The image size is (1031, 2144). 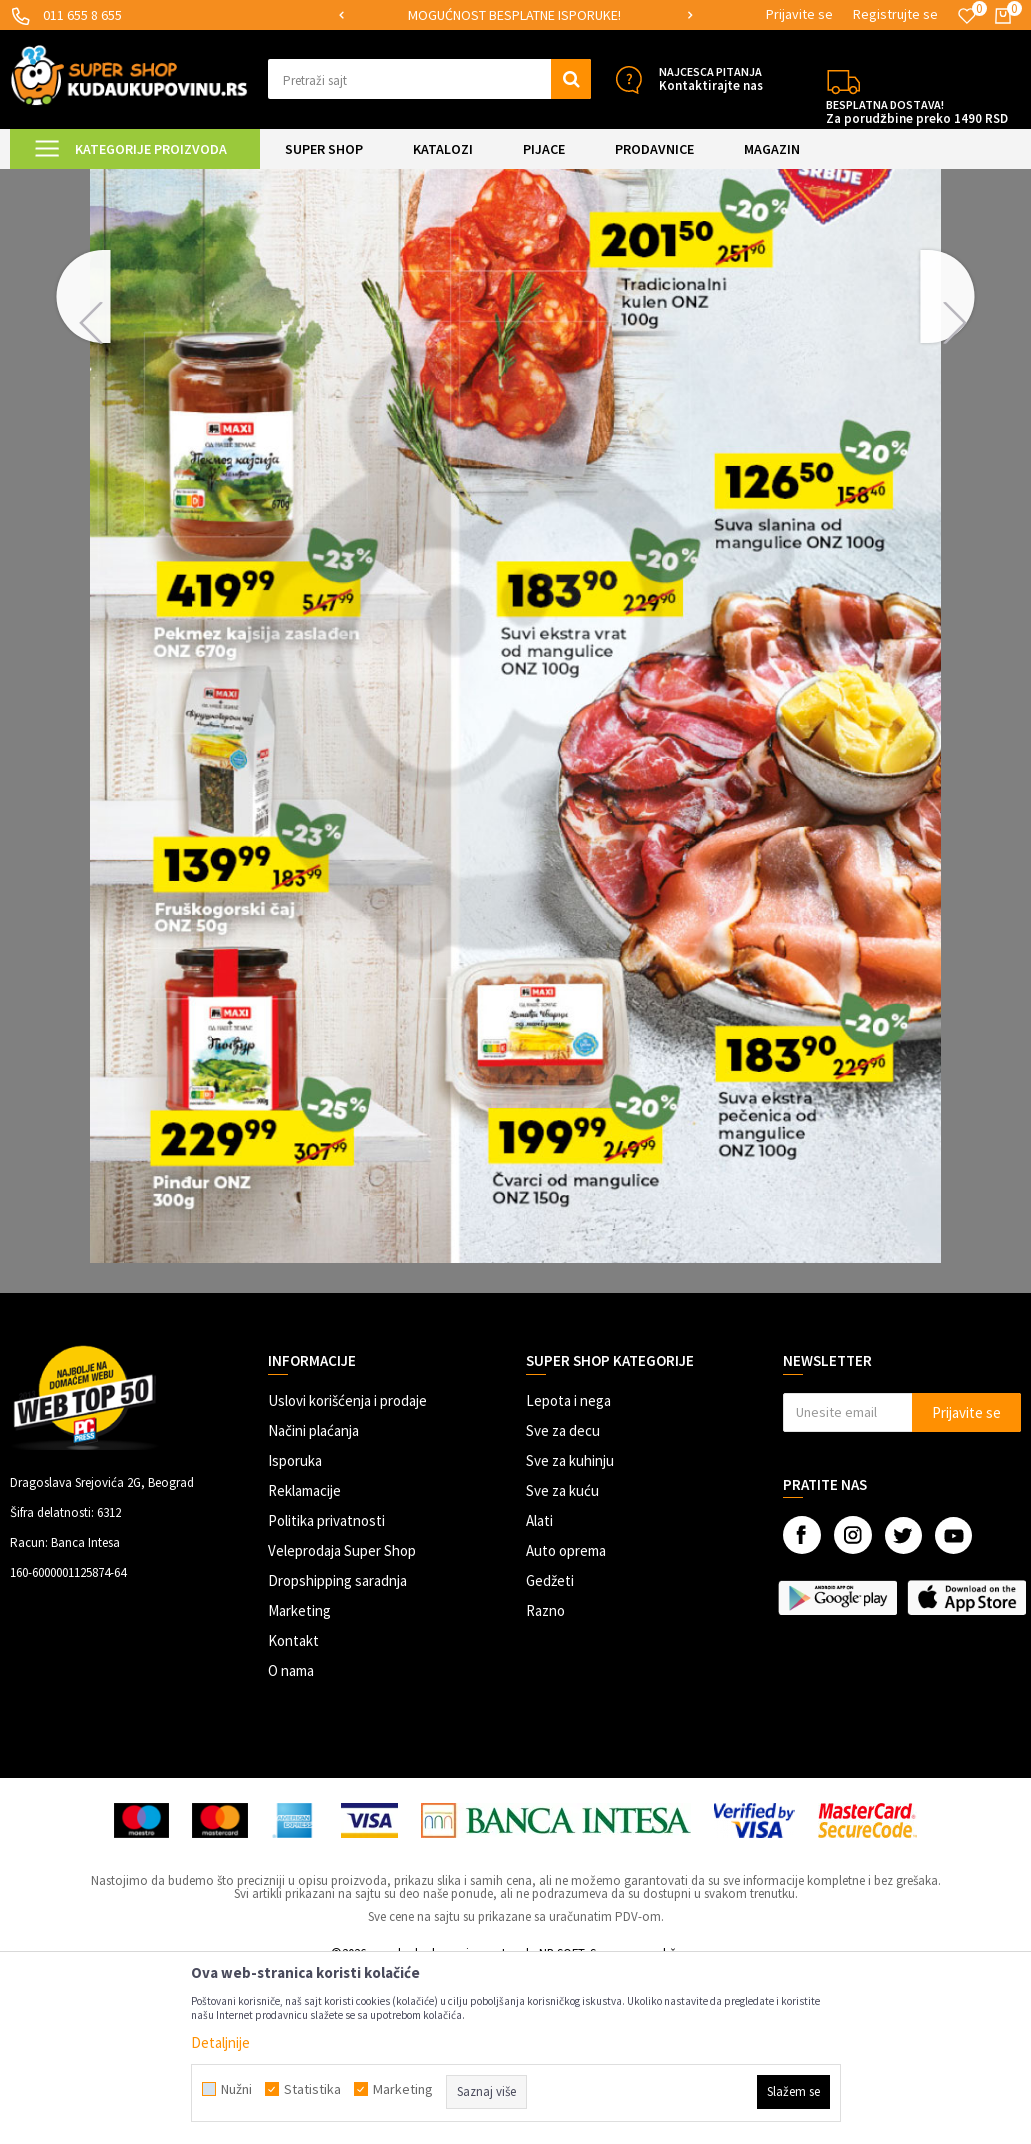 I want to click on Razno, so click(x=545, y=1779).